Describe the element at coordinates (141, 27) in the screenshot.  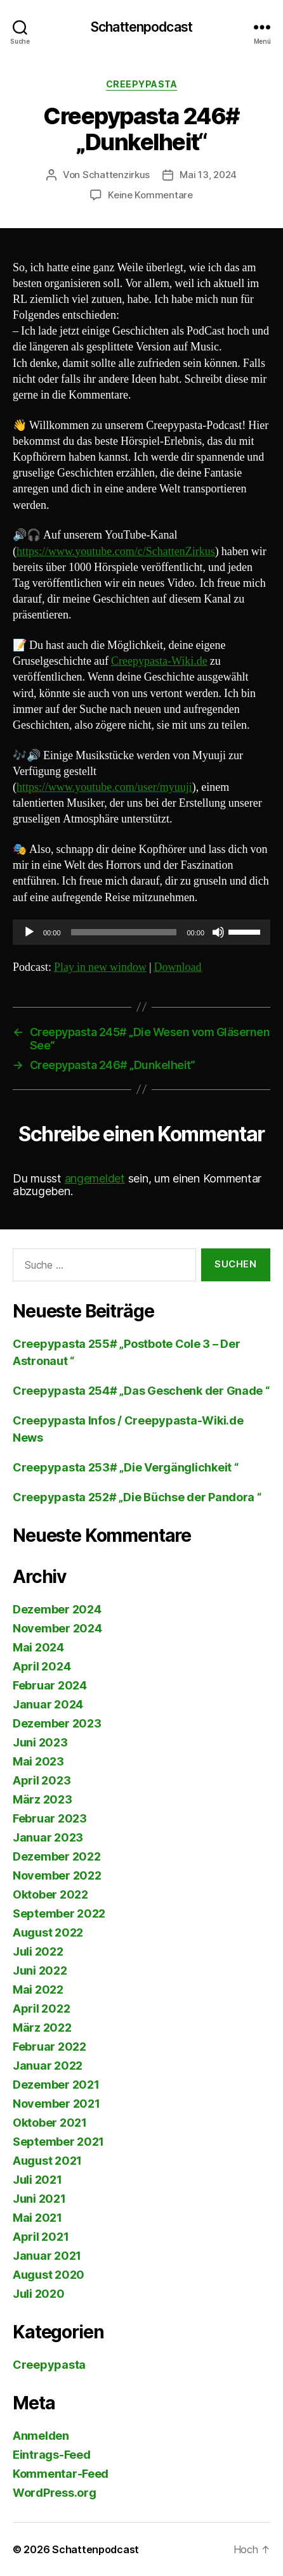
I see `Schattenpodcast` at that location.